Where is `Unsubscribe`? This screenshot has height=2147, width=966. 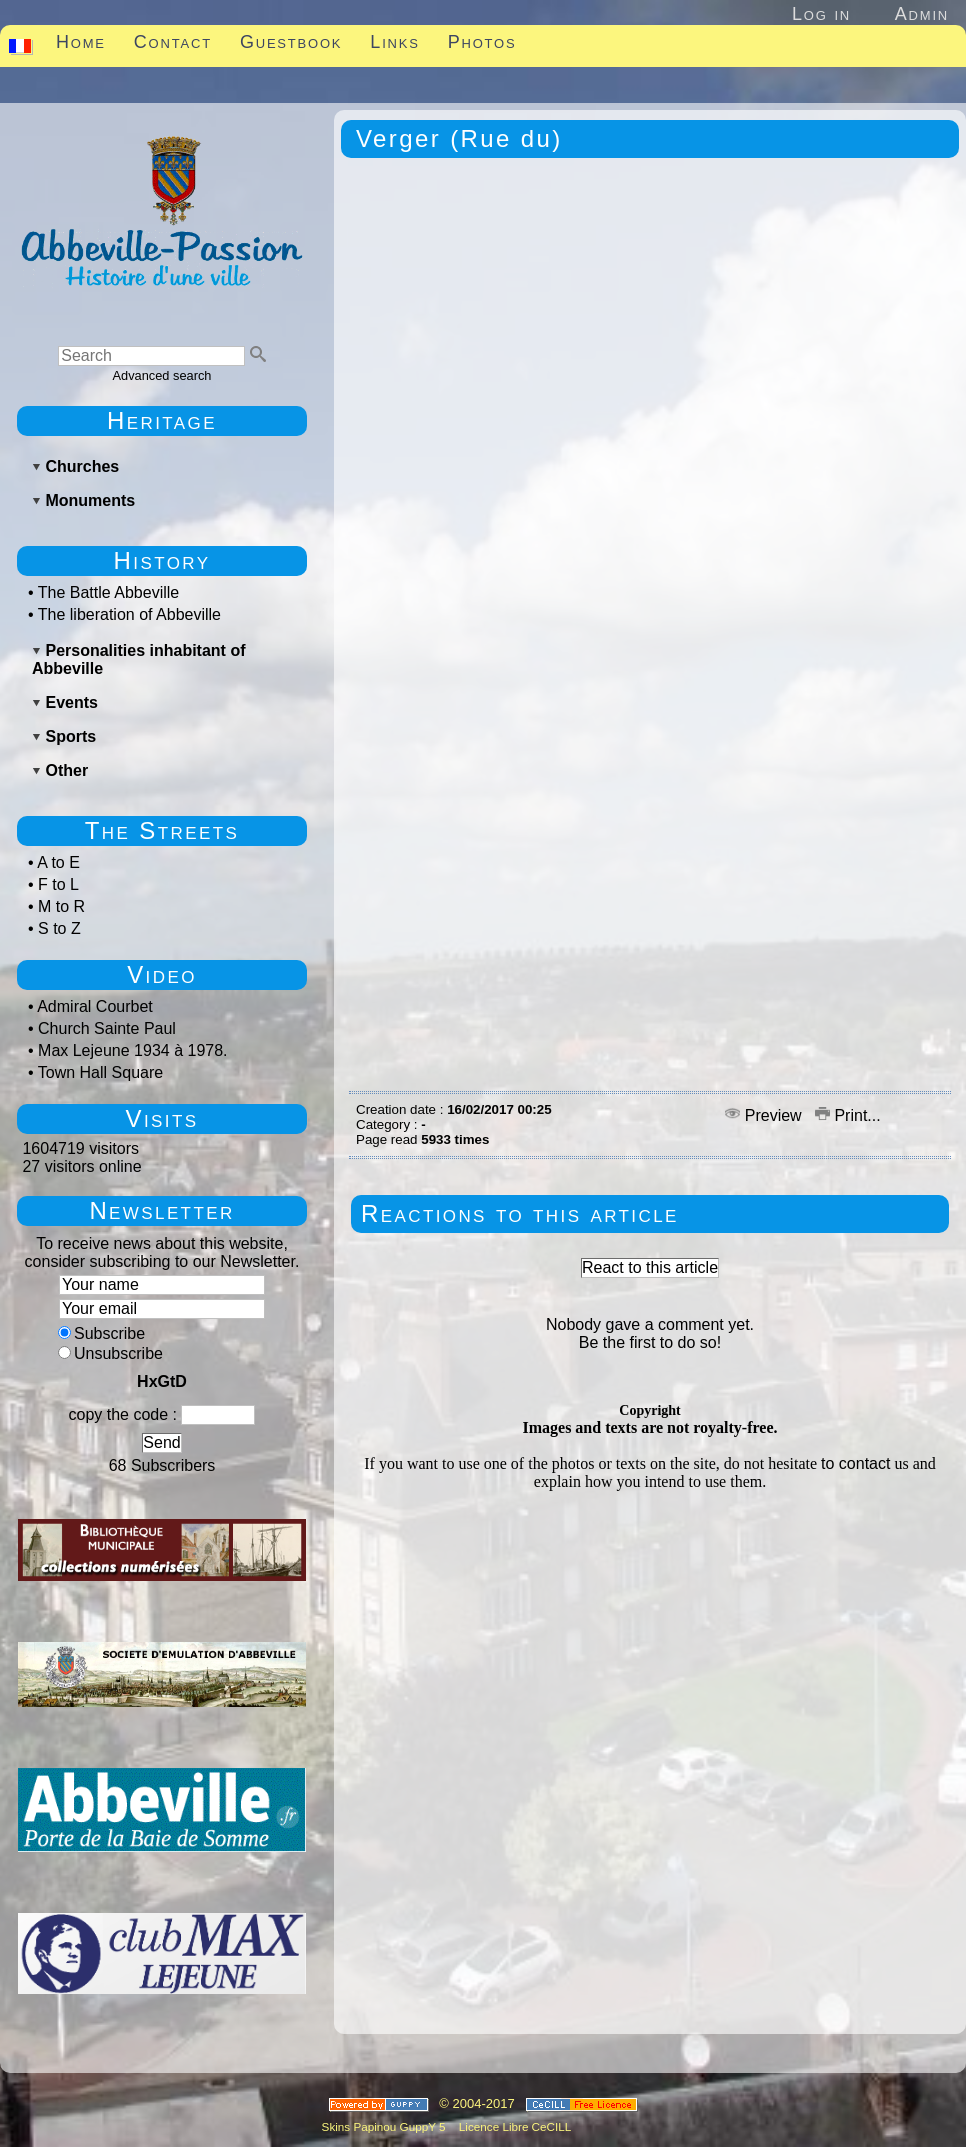
Unsubscribe is located at coordinates (110, 1353).